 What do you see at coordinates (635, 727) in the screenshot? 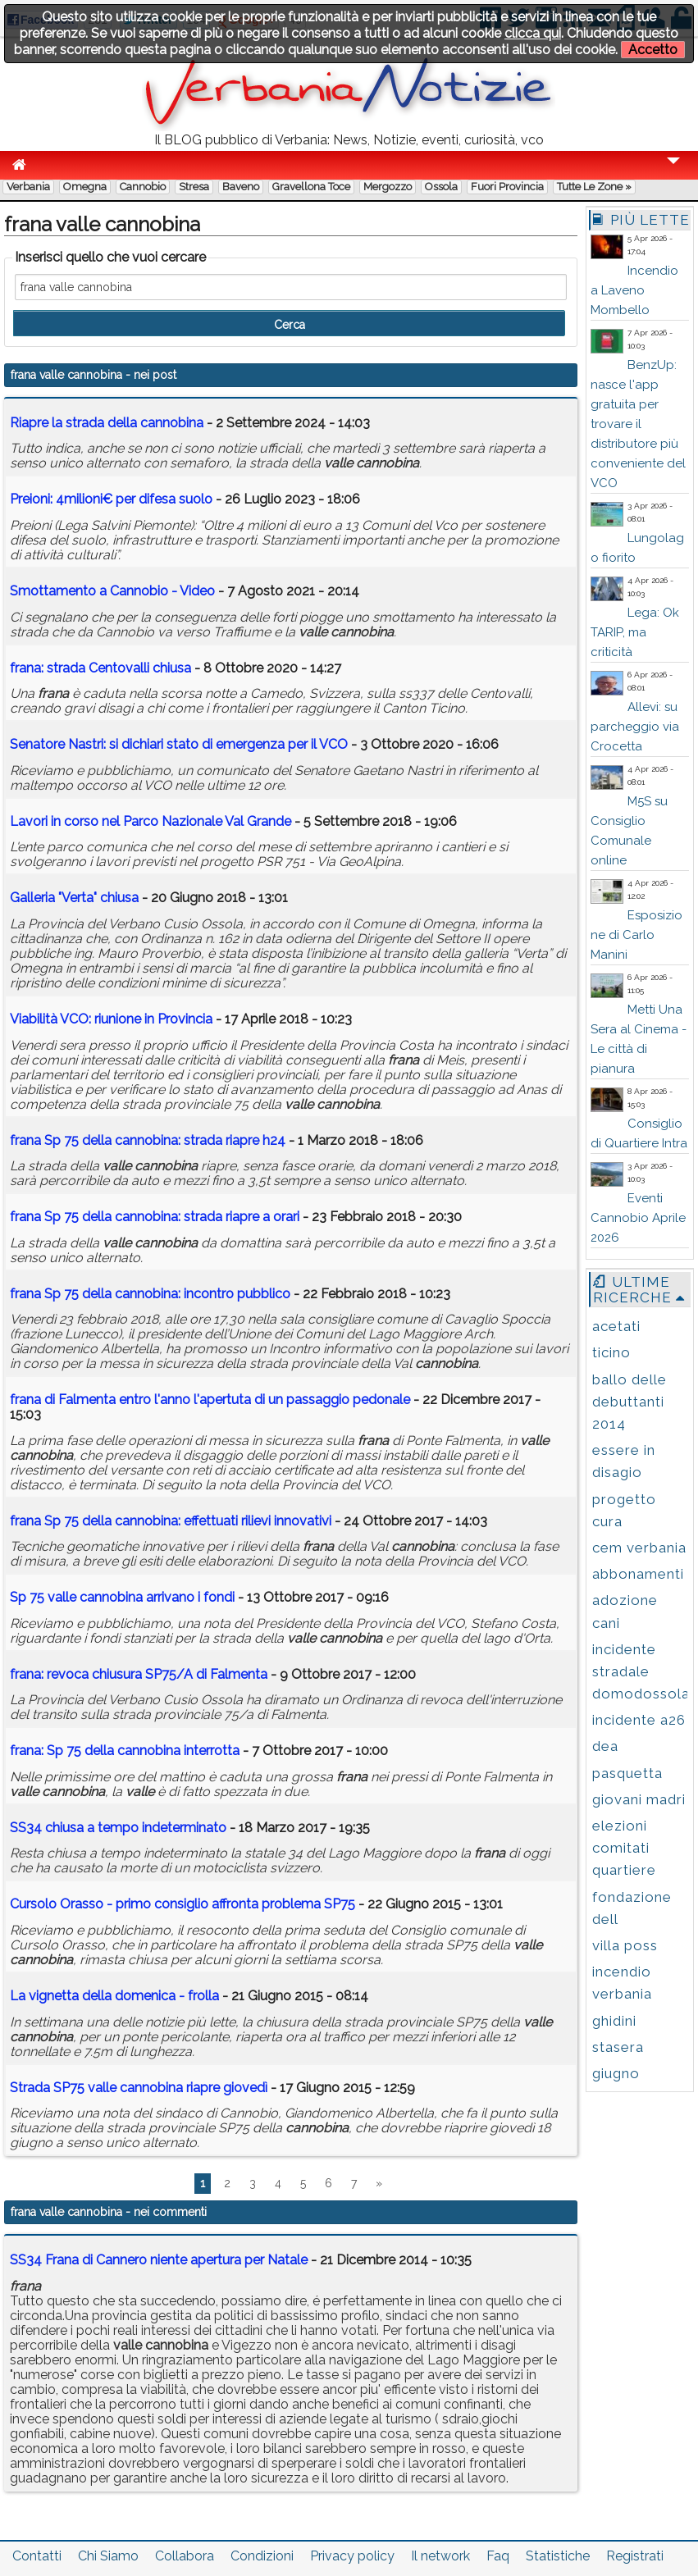
I see `Allevi: su parcheggio via Crocetta` at bounding box center [635, 727].